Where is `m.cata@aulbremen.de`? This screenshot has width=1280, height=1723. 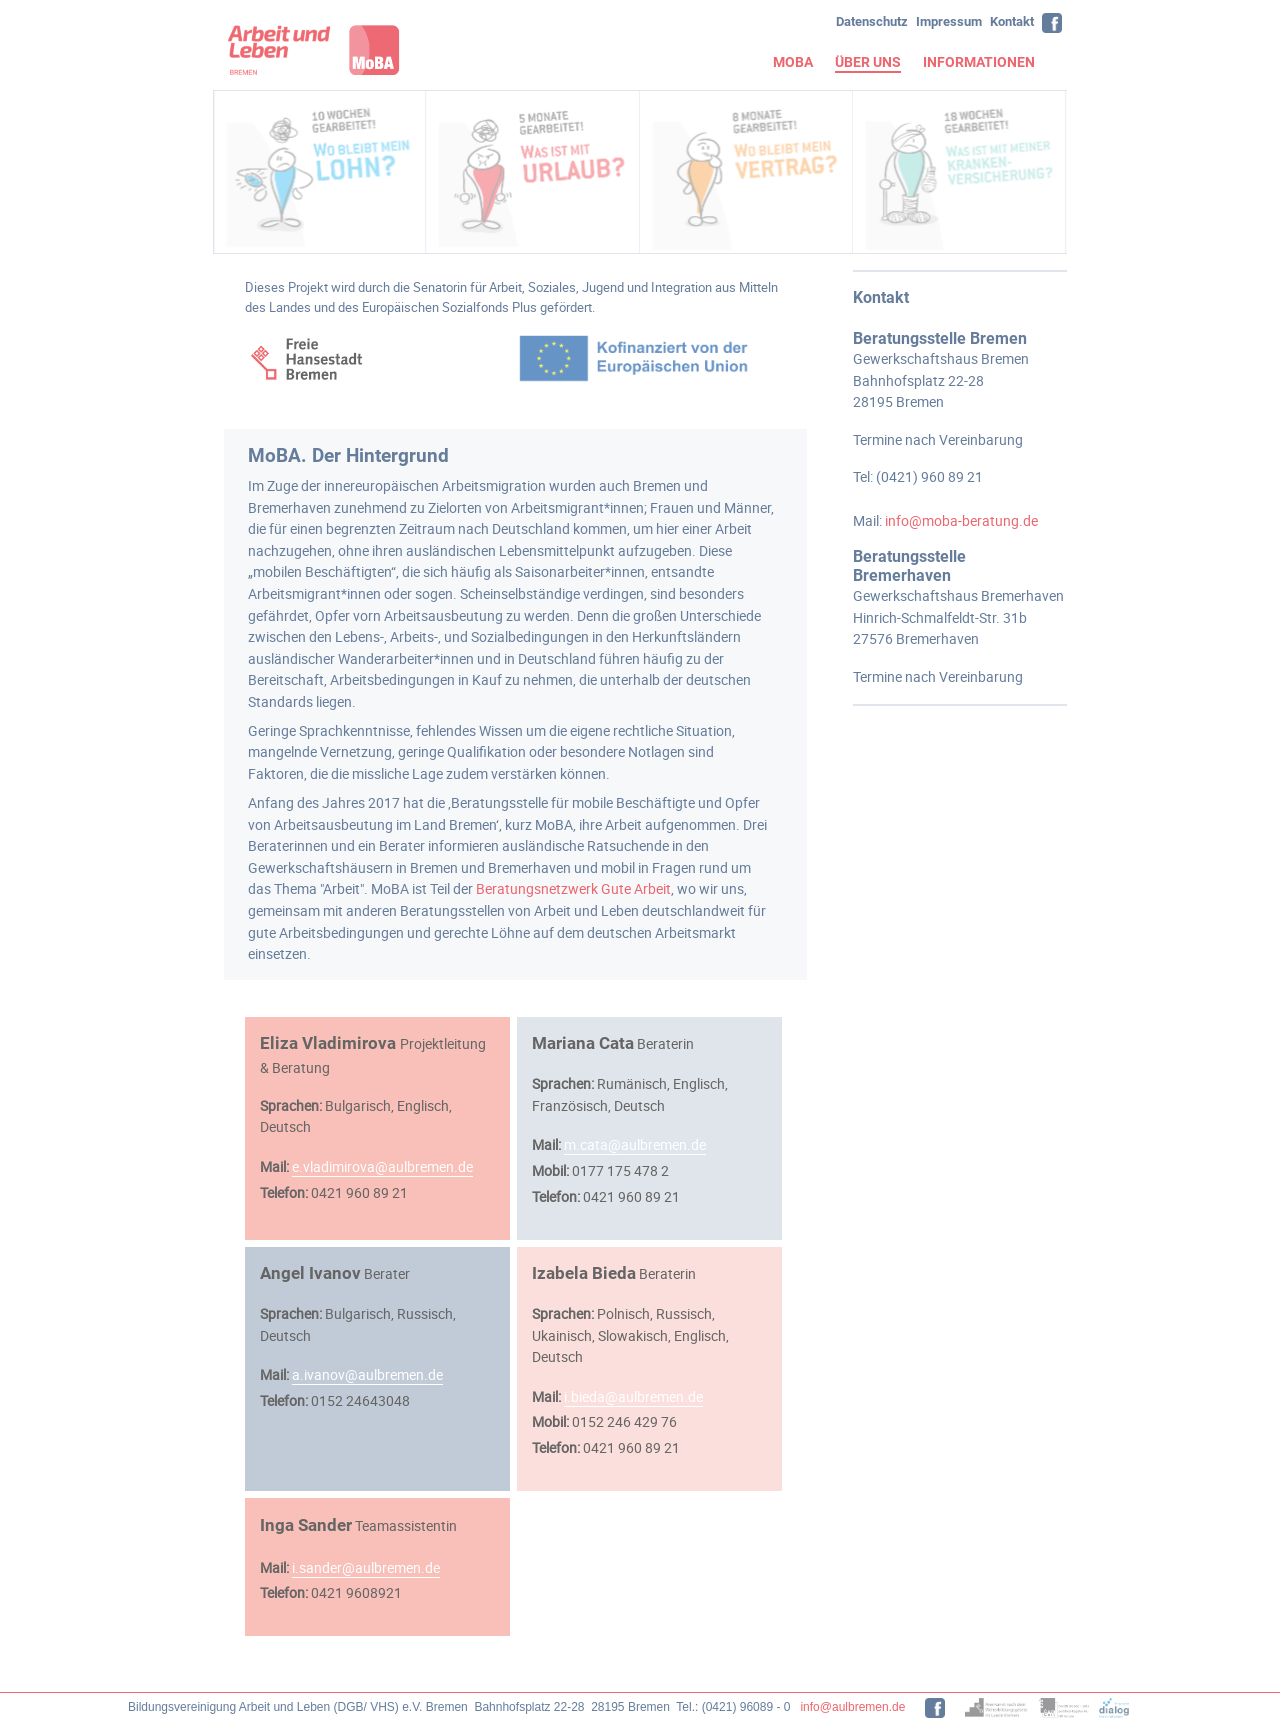 m.cata@aulbremen.de is located at coordinates (635, 1144).